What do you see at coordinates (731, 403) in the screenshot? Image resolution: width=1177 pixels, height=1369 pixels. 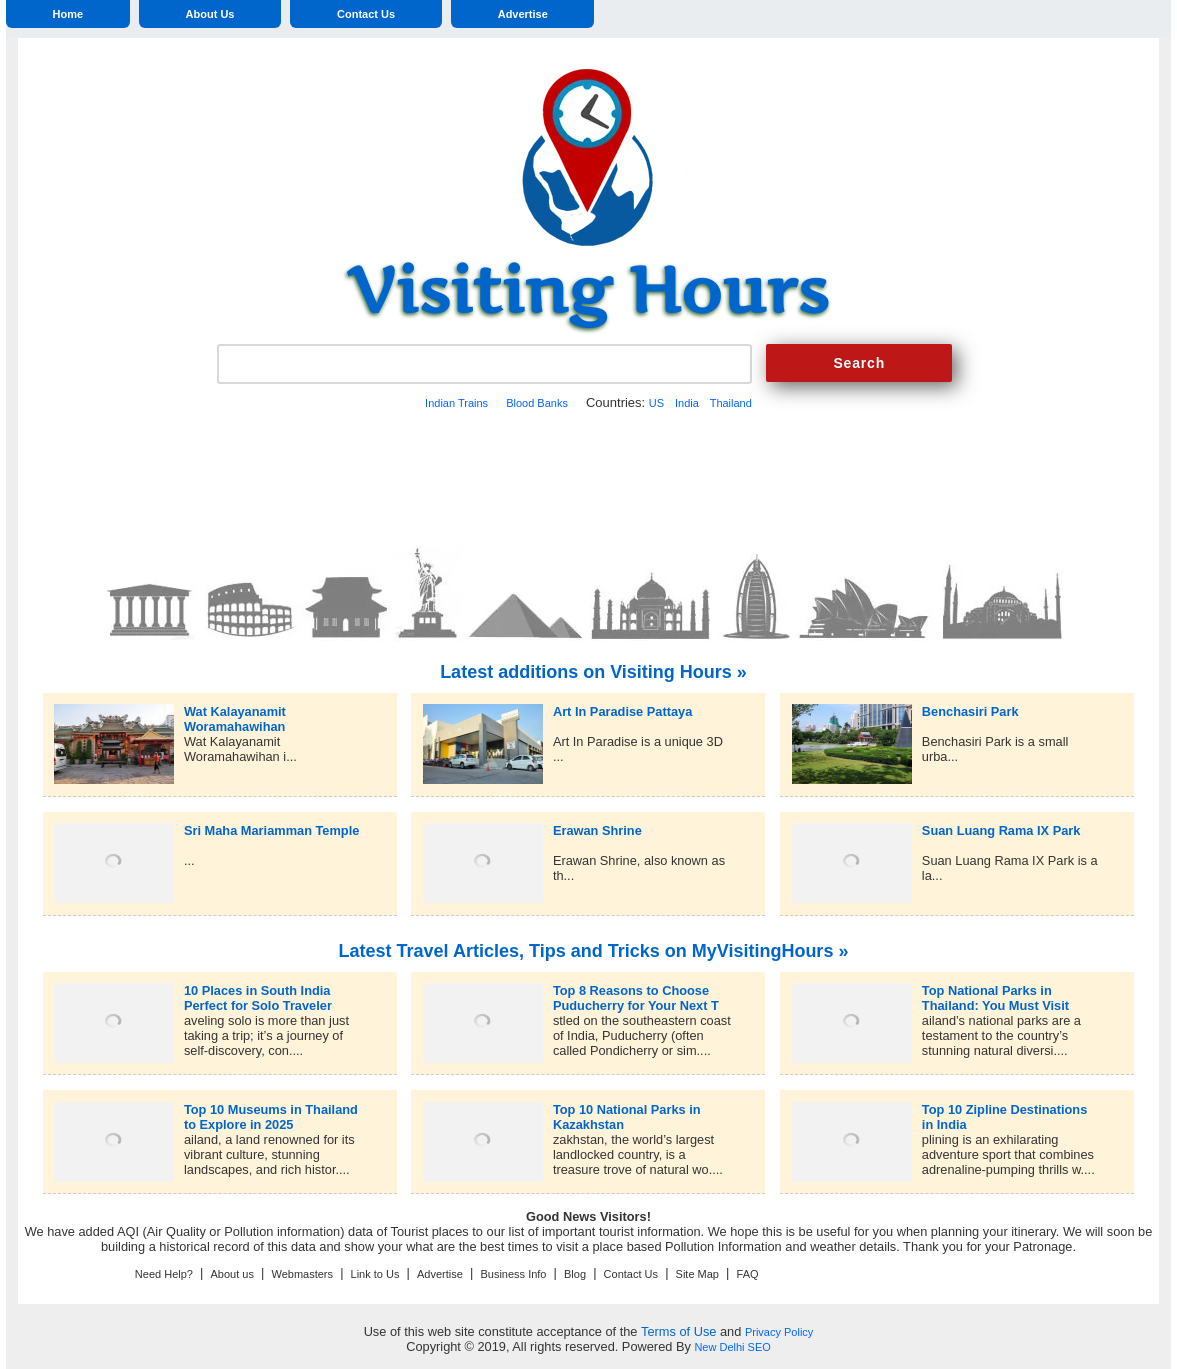 I see `Thailand` at bounding box center [731, 403].